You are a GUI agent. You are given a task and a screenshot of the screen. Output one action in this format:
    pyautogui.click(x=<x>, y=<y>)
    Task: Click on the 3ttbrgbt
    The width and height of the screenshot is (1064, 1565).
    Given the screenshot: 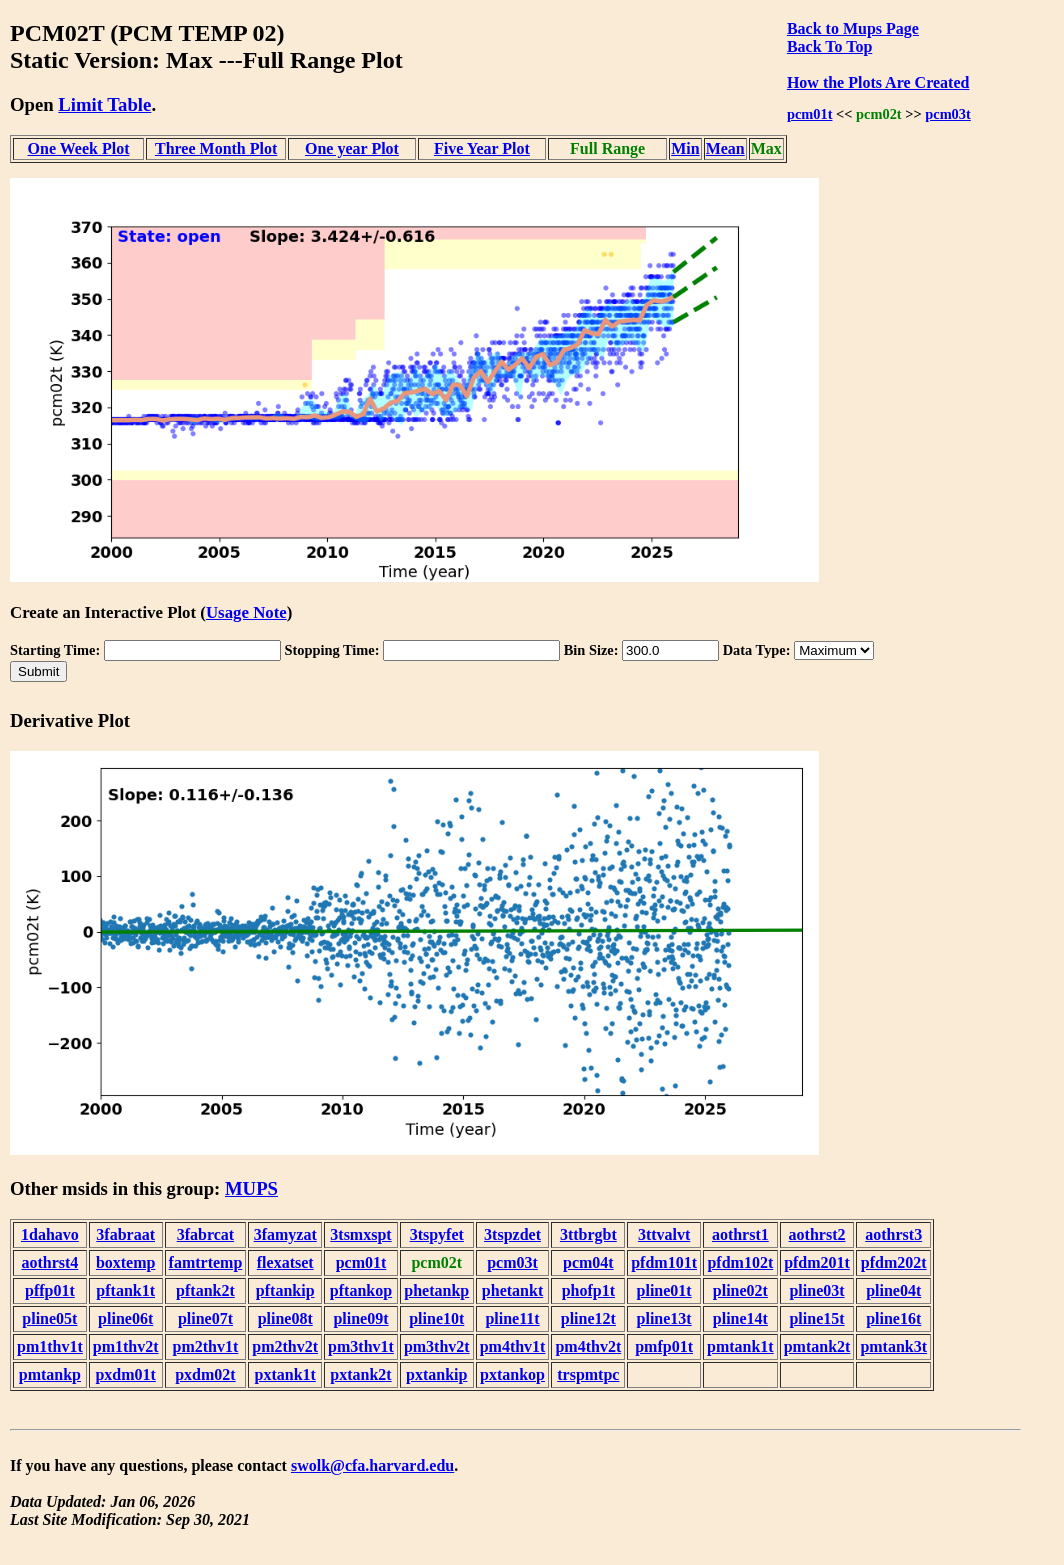 What is the action you would take?
    pyautogui.click(x=588, y=1234)
    